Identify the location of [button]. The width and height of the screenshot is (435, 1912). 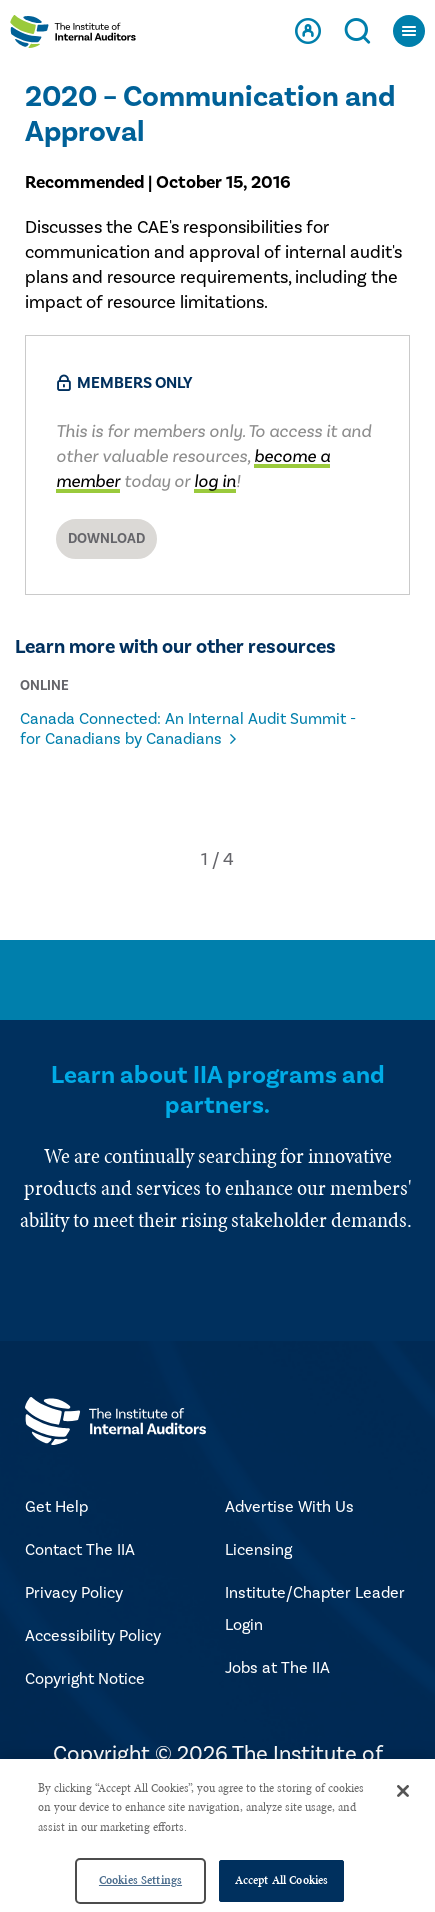
(204, 859).